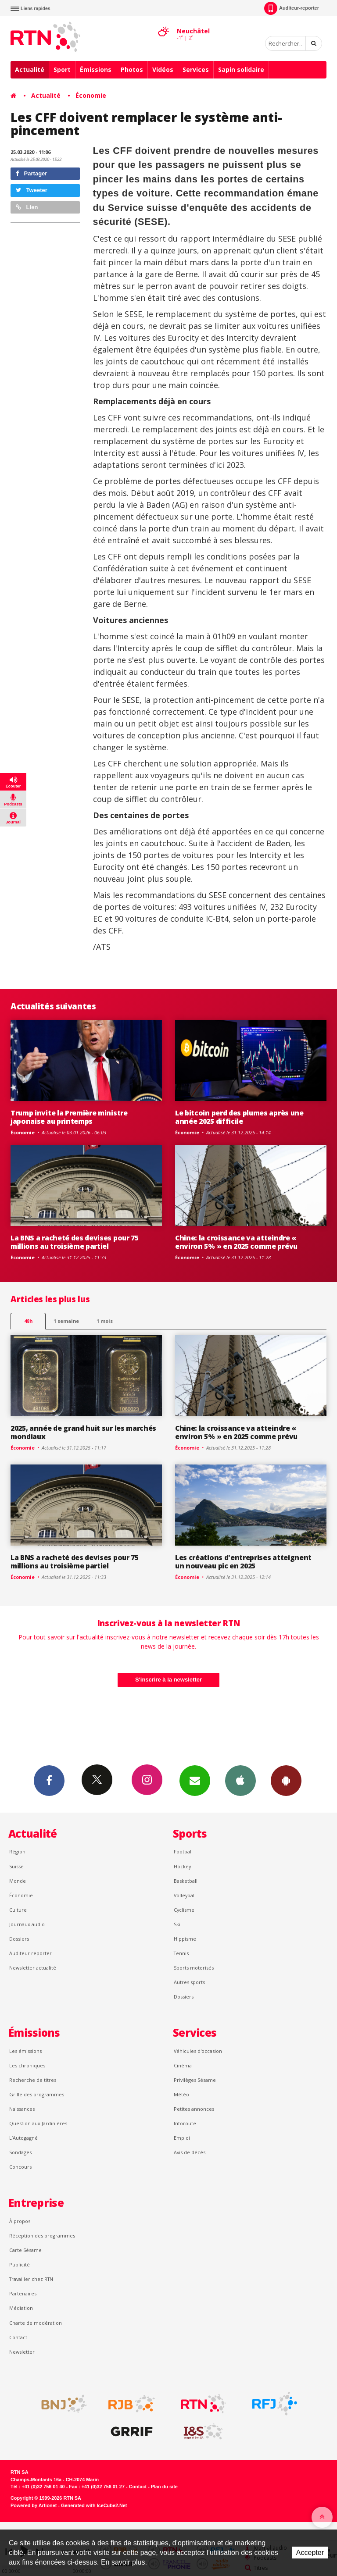 Image resolution: width=337 pixels, height=2576 pixels. I want to click on La BNS a racheté des devises pour 75 millions au troisième partiel, so click(75, 1242).